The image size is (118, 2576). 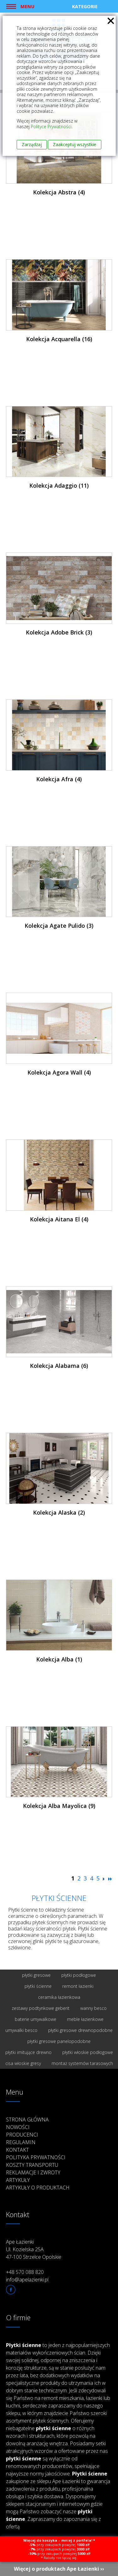 What do you see at coordinates (21, 2142) in the screenshot?
I see `Regulamin` at bounding box center [21, 2142].